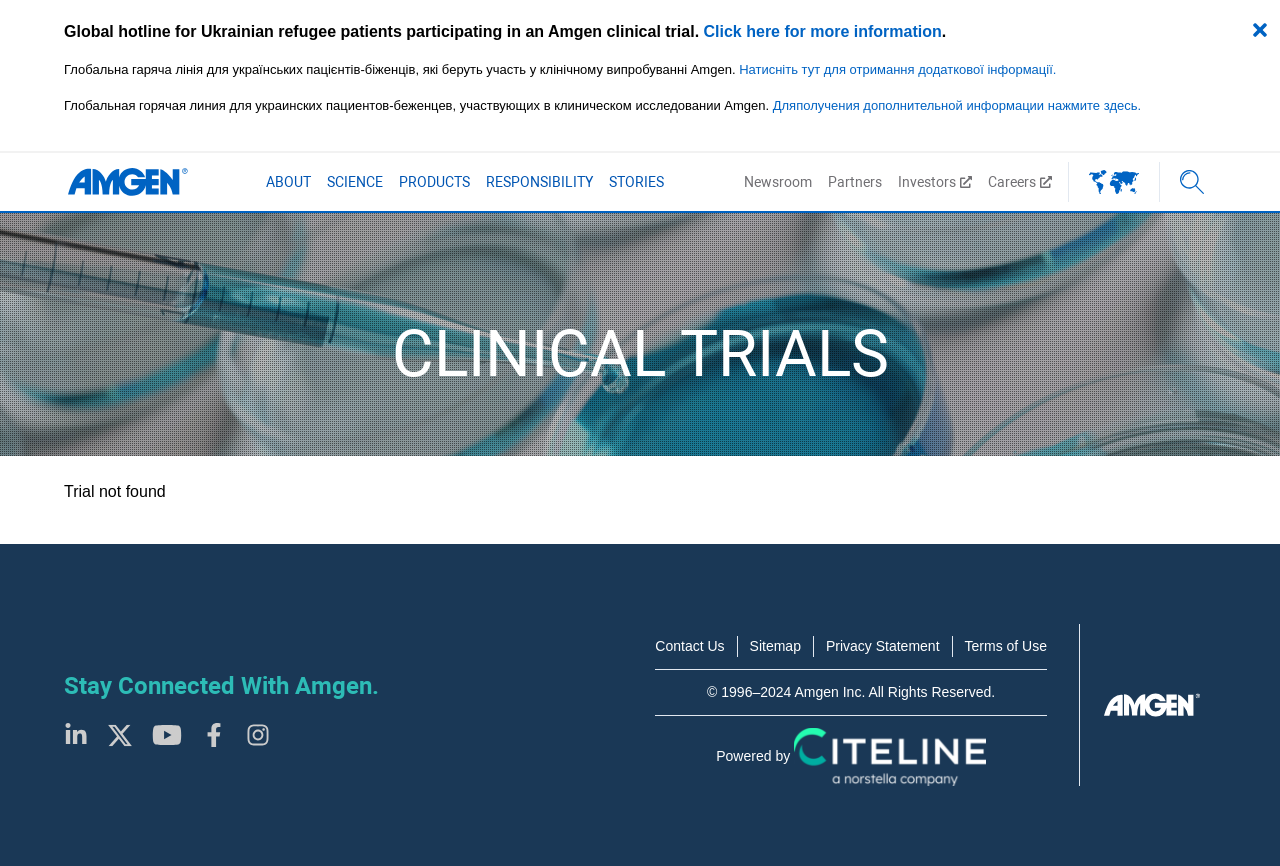 The height and width of the screenshot is (866, 1280). What do you see at coordinates (778, 182) in the screenshot?
I see `Newsroom` at bounding box center [778, 182].